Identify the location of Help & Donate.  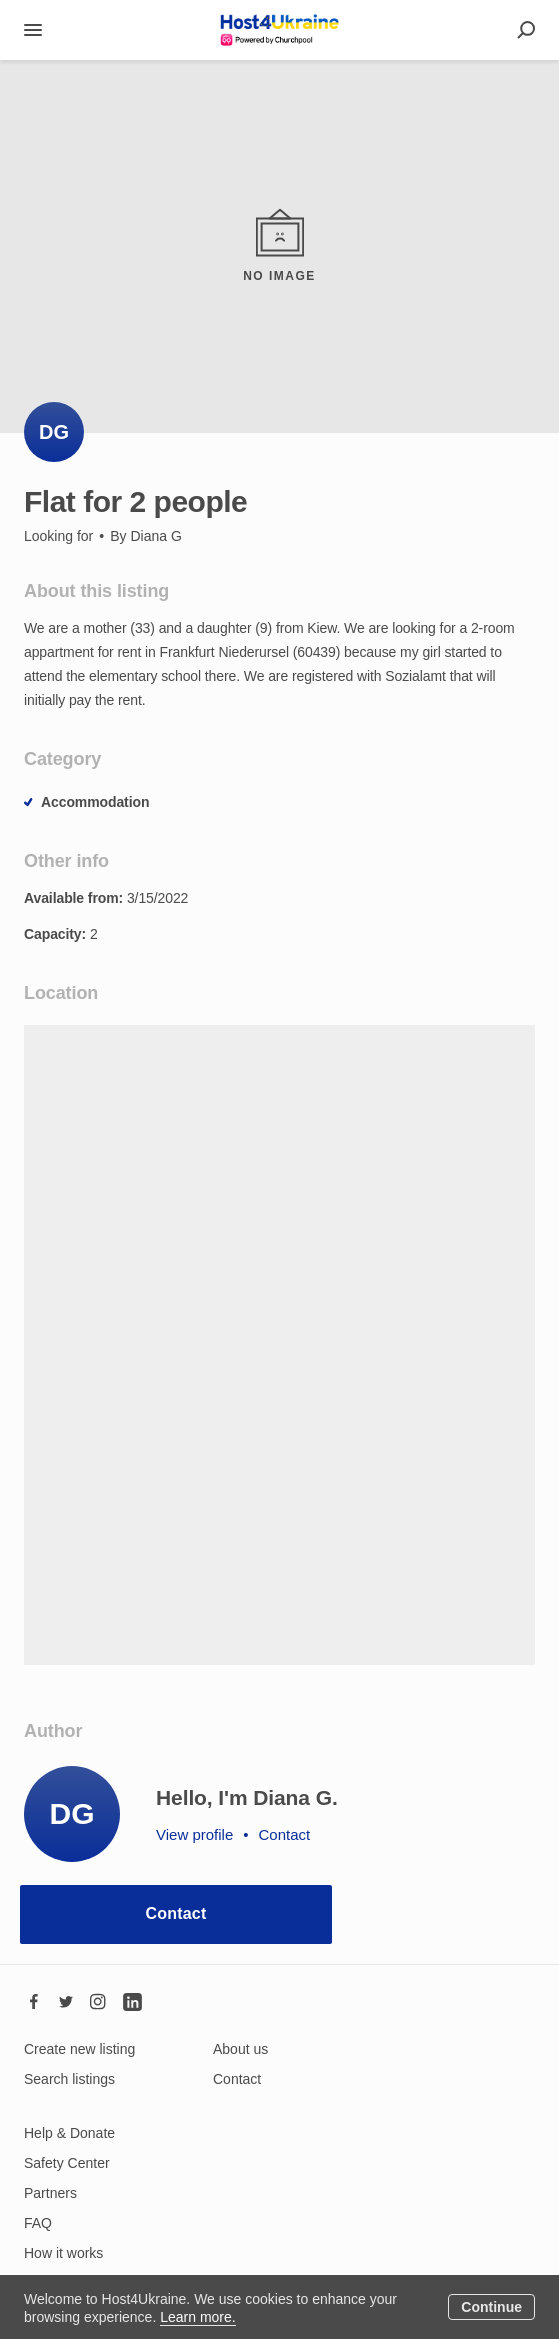
(69, 2133).